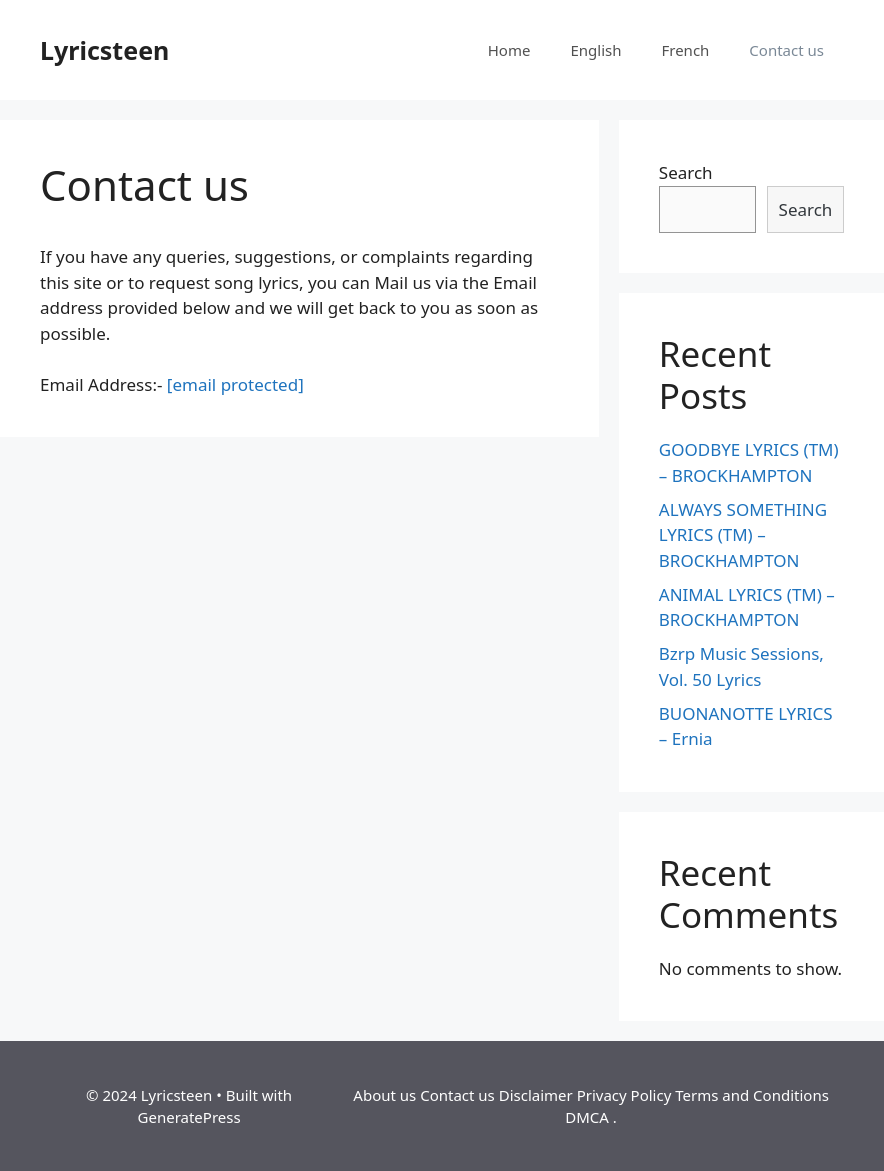 The height and width of the screenshot is (1171, 884). I want to click on ALWAYS SOMETHING LYRICS (TM) – BROCKHAMPTON, so click(743, 535).